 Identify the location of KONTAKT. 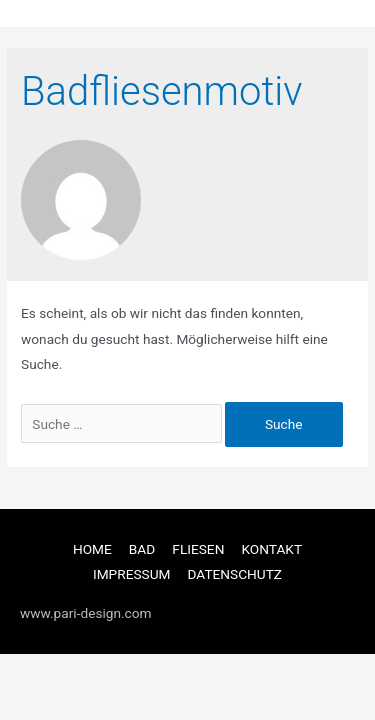
(271, 549).